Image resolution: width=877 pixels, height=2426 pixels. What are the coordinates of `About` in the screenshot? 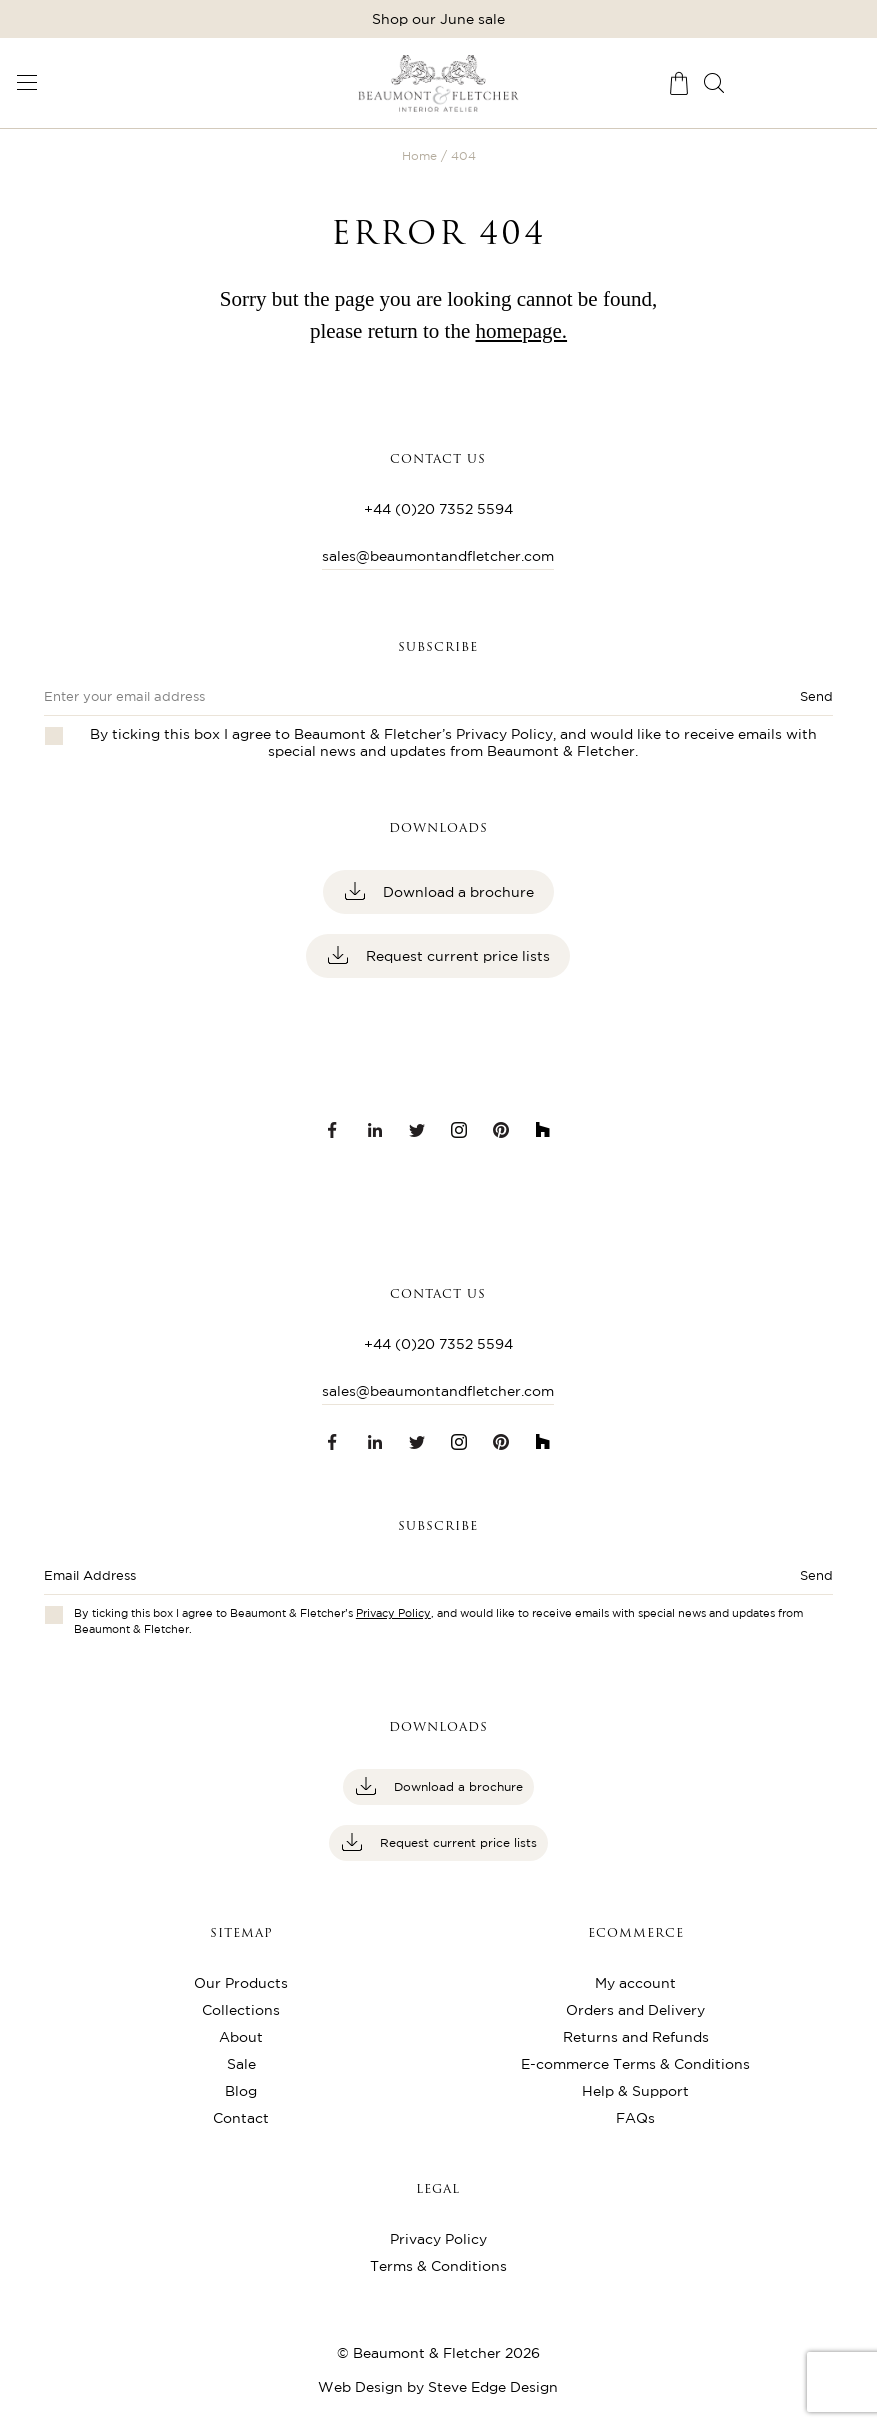 It's located at (241, 2037).